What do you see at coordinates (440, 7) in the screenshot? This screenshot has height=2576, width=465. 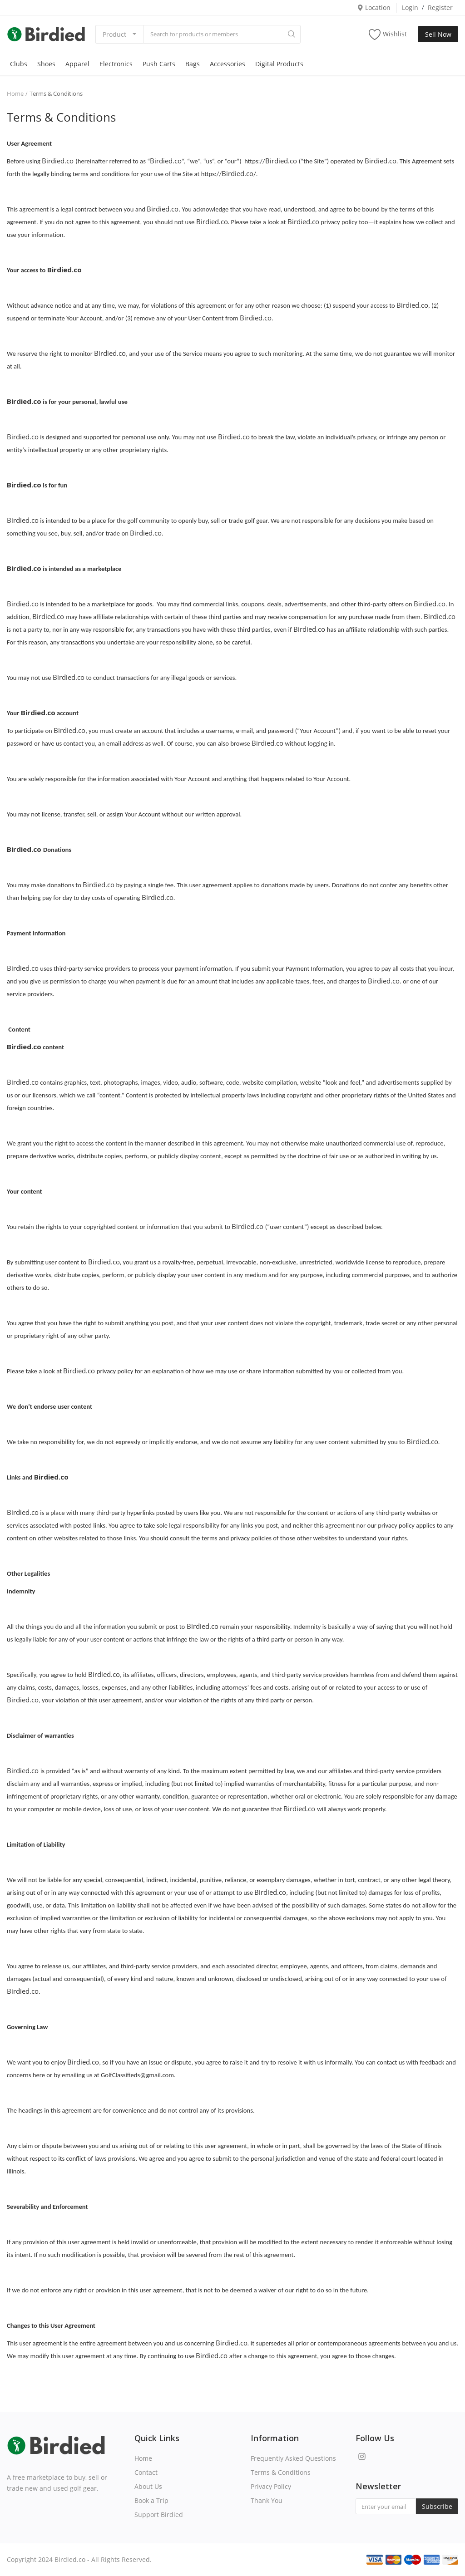 I see `Register` at bounding box center [440, 7].